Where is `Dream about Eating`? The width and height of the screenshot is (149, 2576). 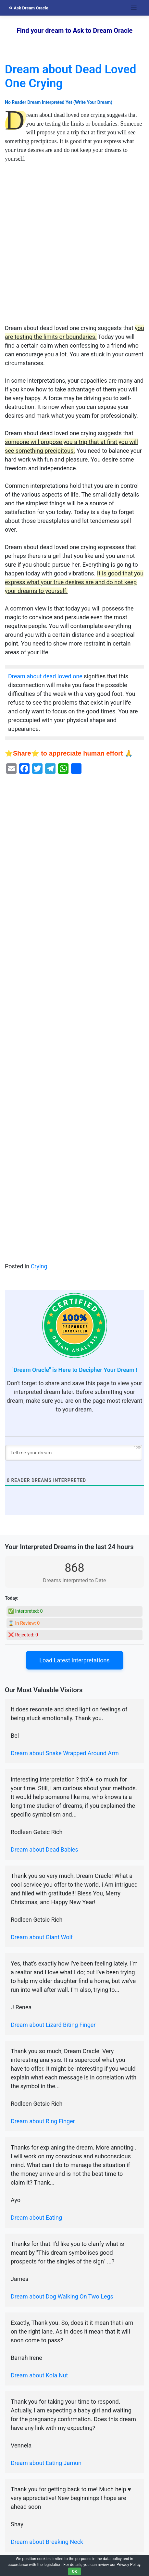 Dream about Eating is located at coordinates (36, 2217).